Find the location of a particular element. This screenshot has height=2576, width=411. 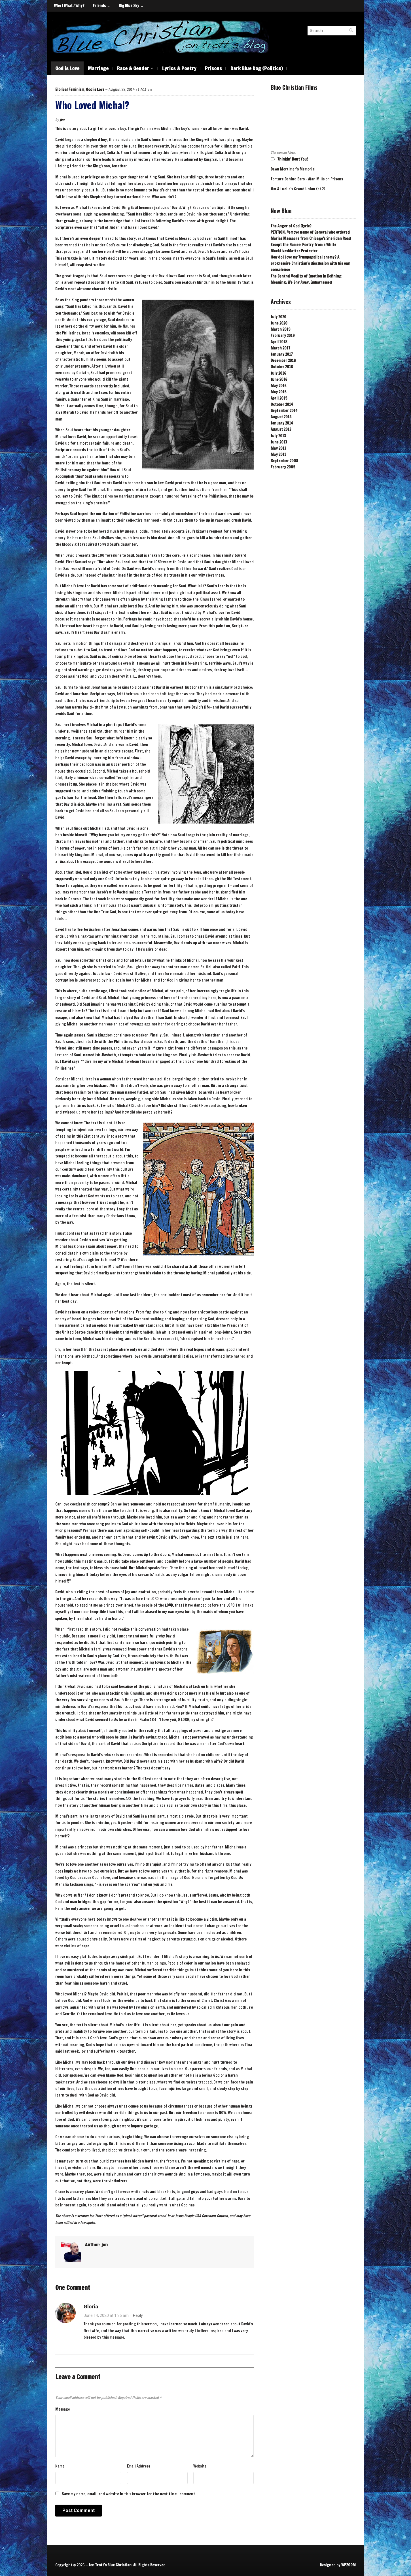

February 2005 is located at coordinates (283, 467).